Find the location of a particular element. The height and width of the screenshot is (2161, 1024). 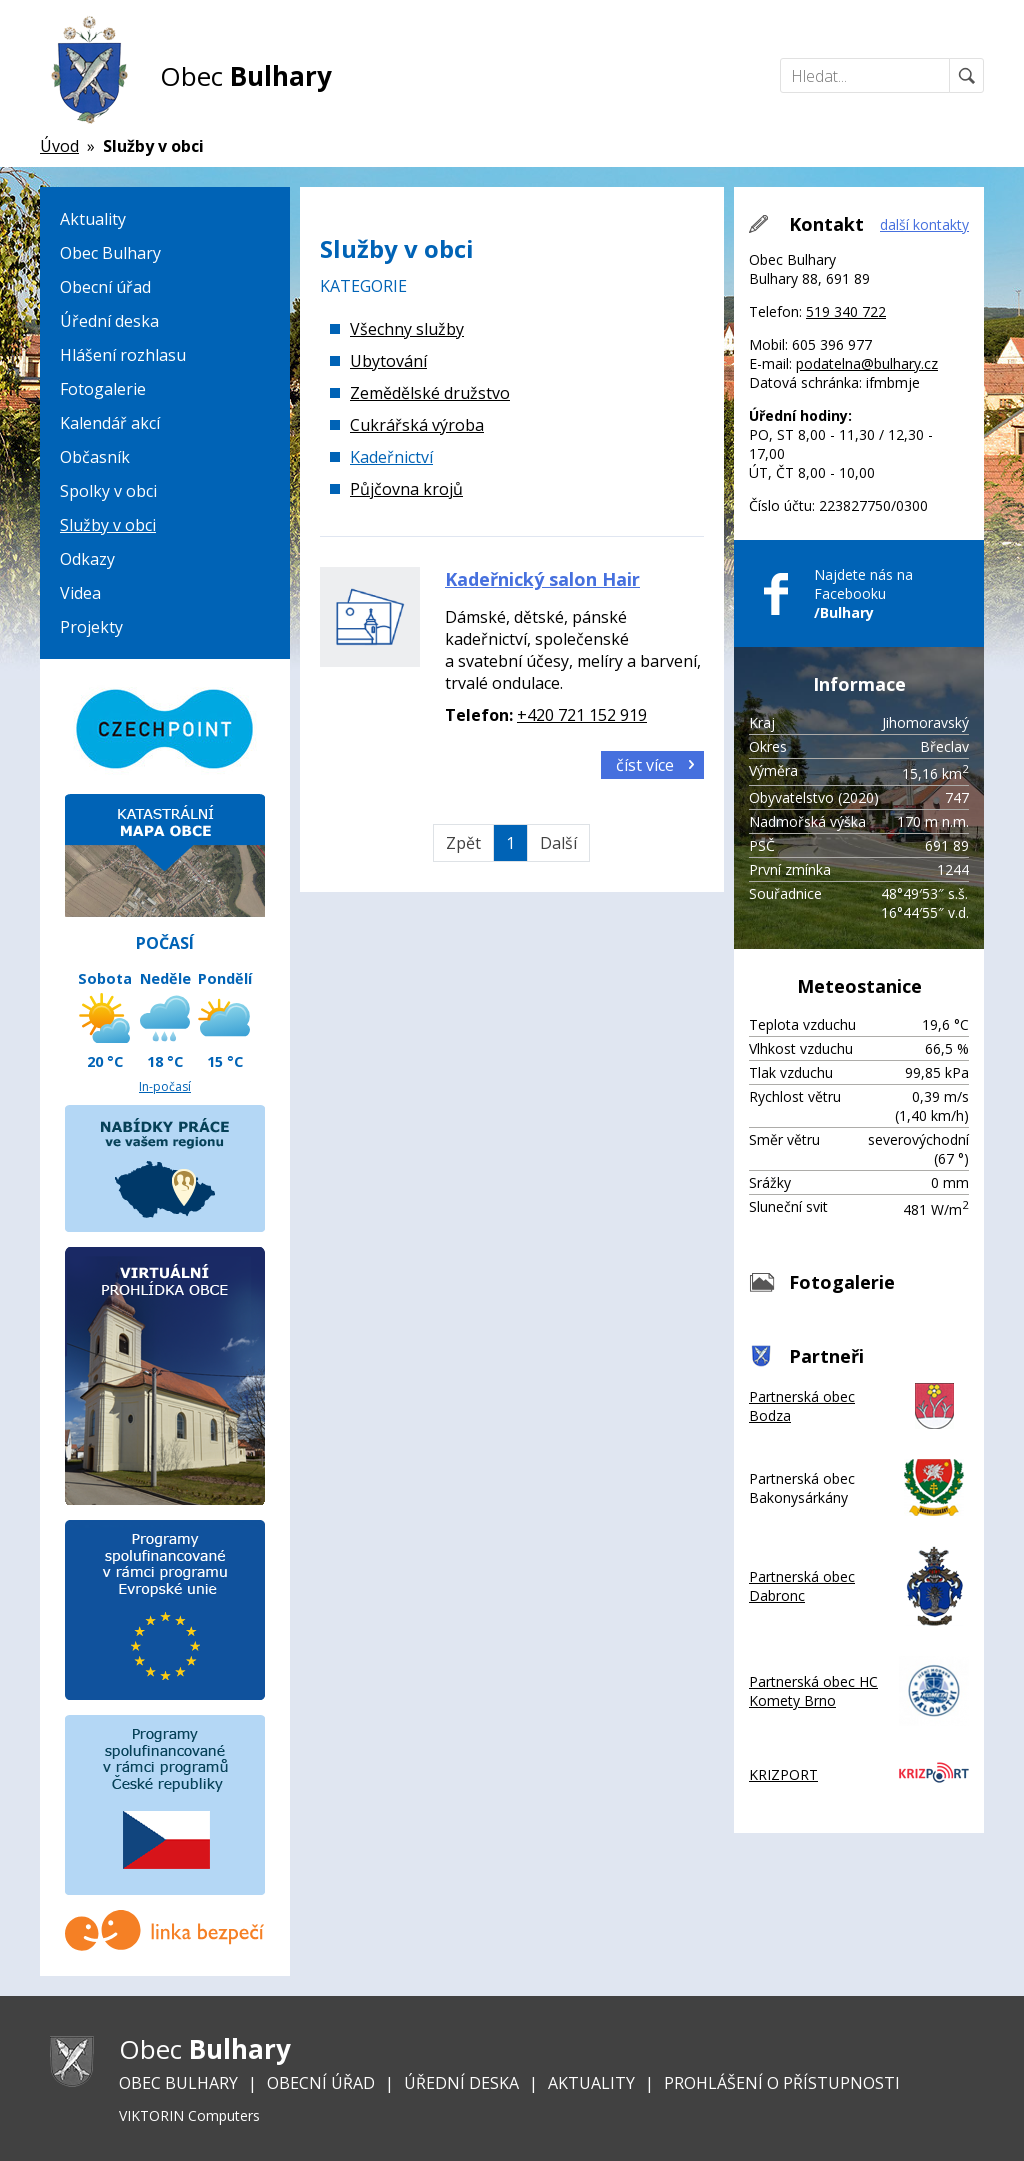

Úřední deska is located at coordinates (109, 321).